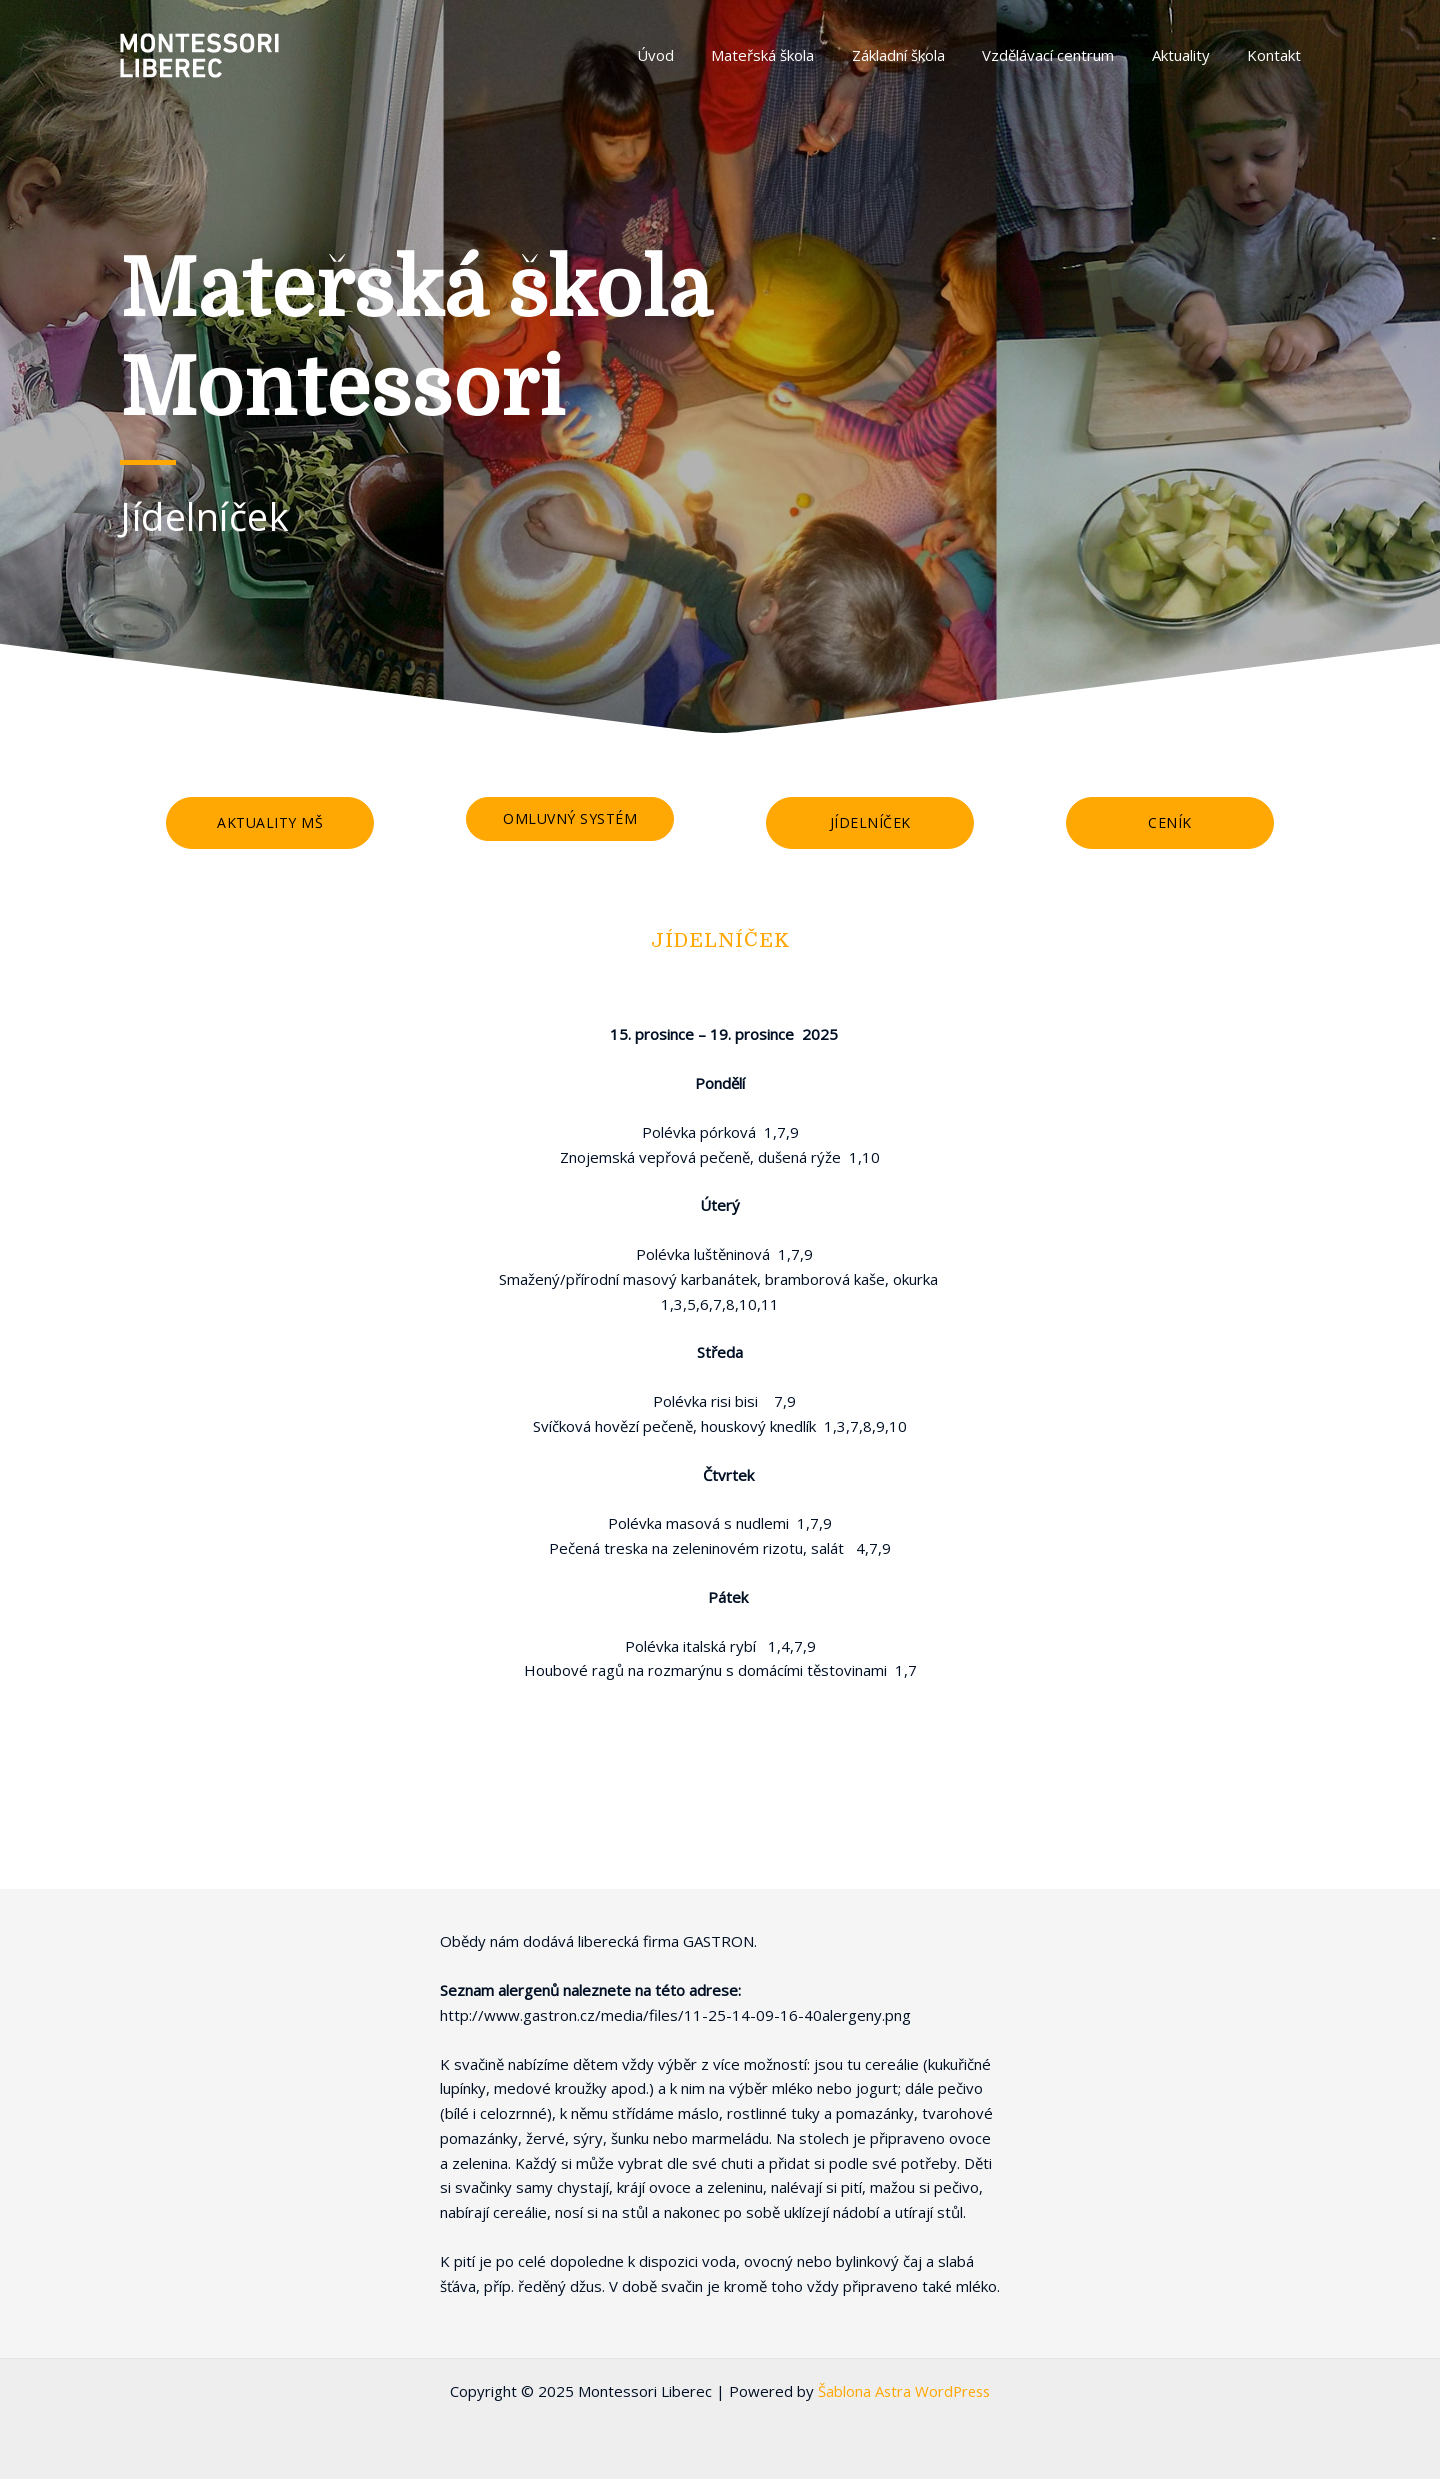 The height and width of the screenshot is (2479, 1440). I want to click on Vzdělávací centrum, so click(1067, 55).